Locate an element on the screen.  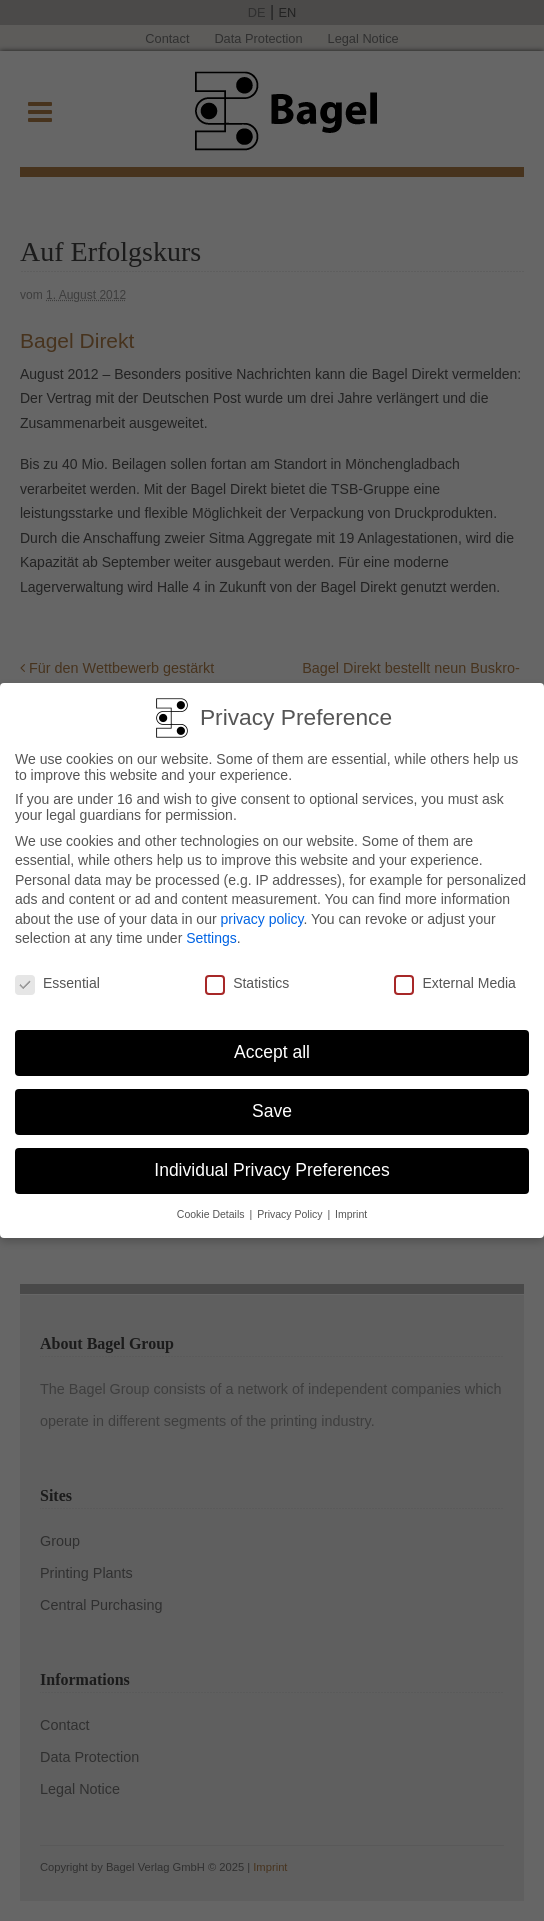
Statistics is located at coordinates (247, 976).